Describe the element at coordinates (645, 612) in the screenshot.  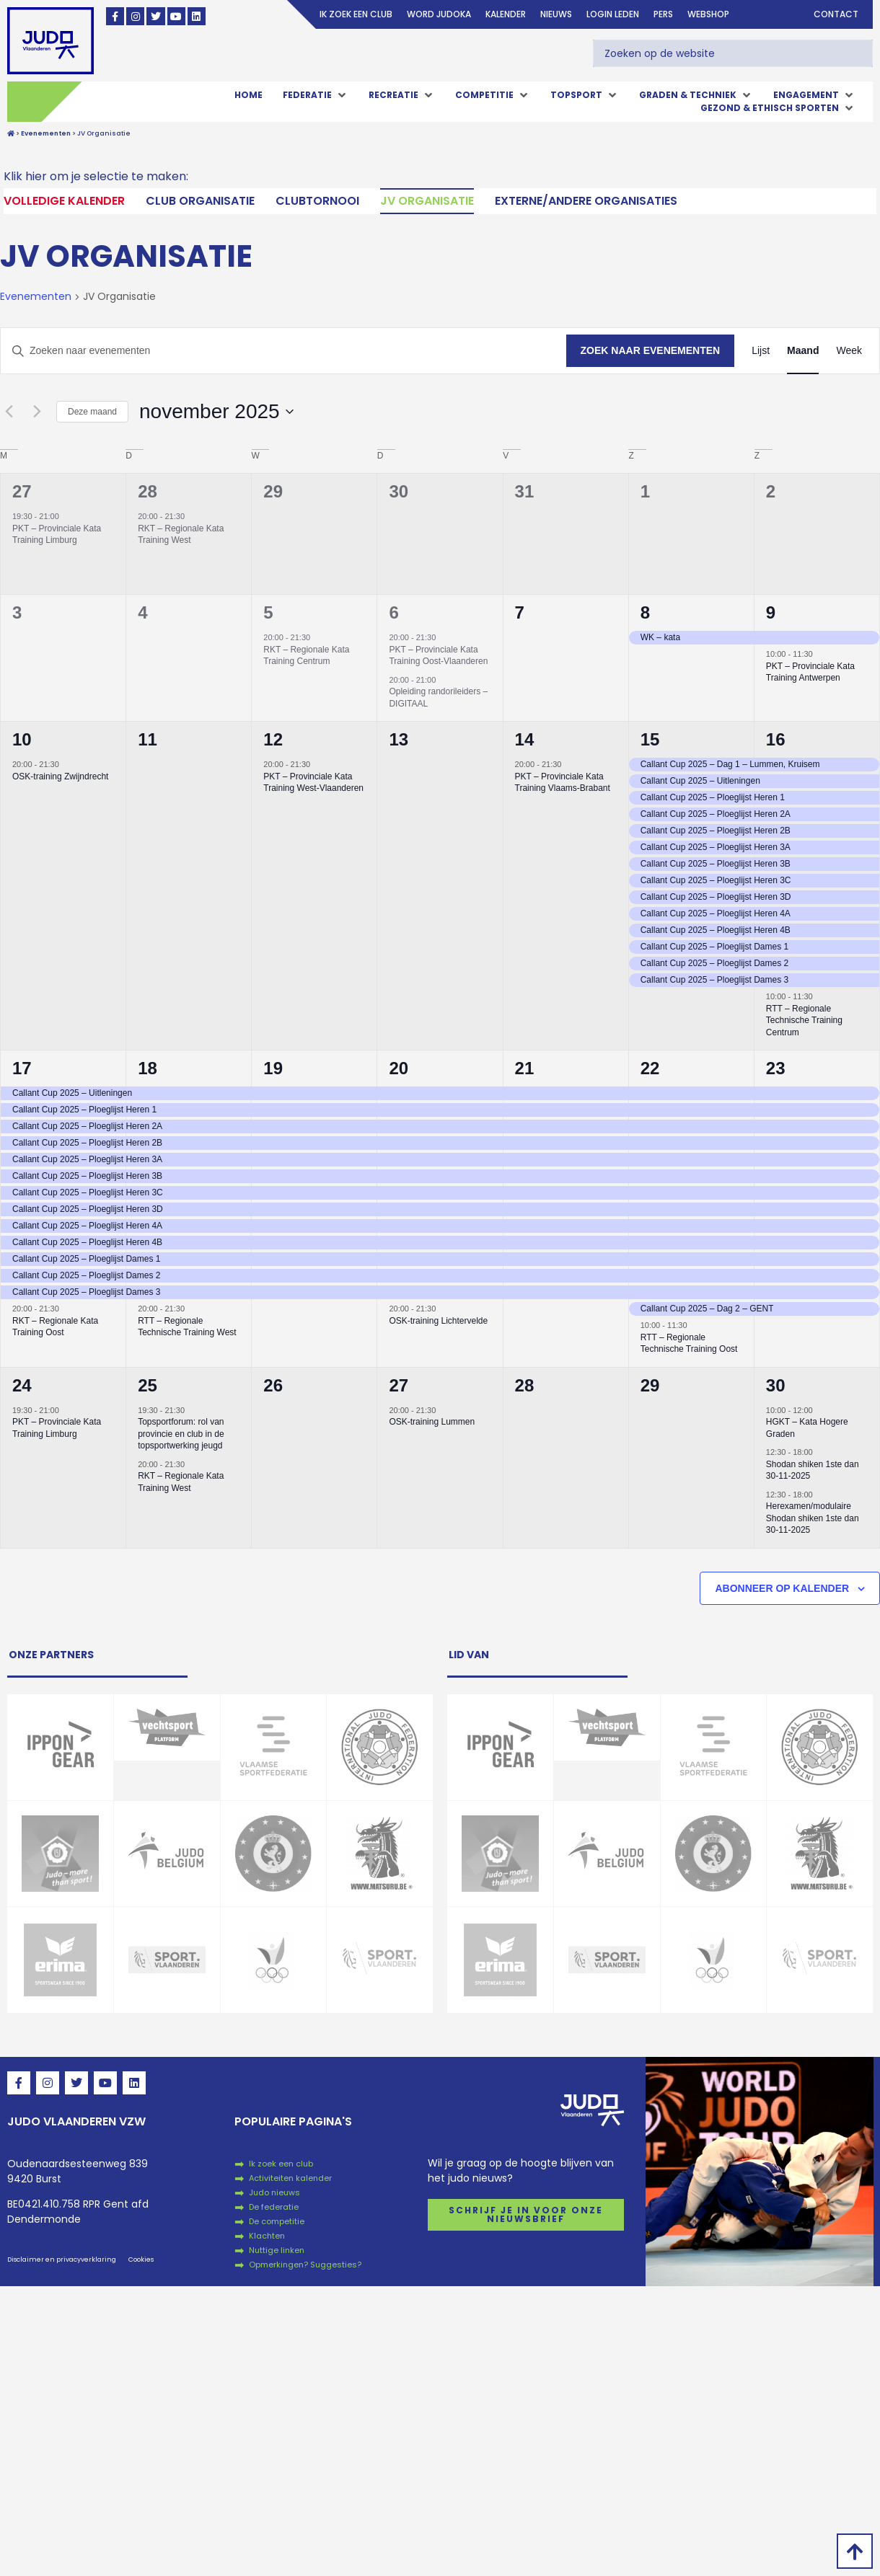
I see `8 [8 november]` at that location.